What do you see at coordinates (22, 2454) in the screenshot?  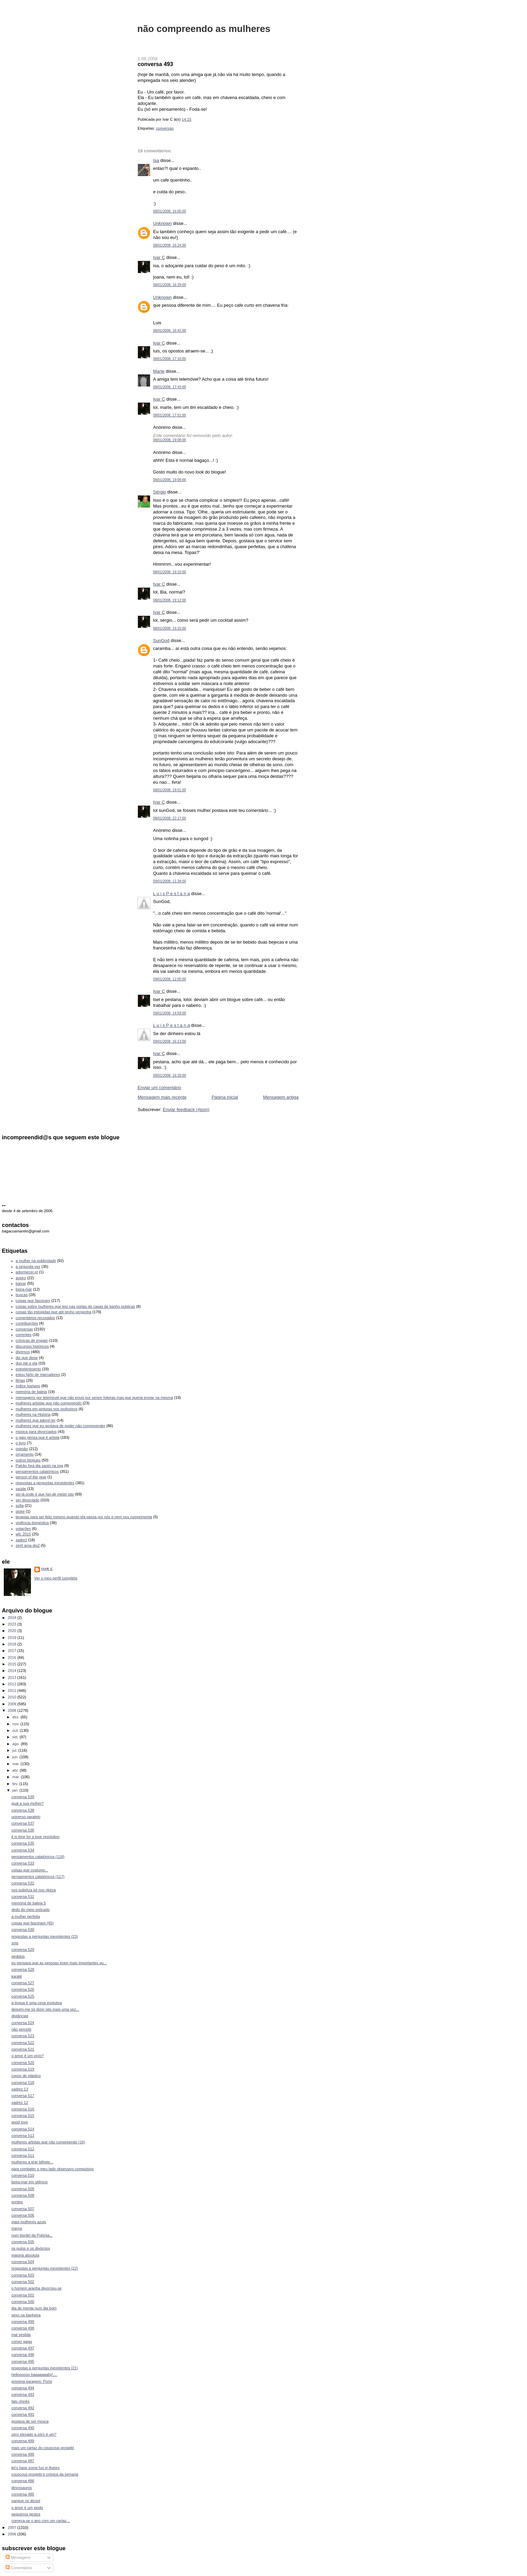 I see `conversa 488` at bounding box center [22, 2454].